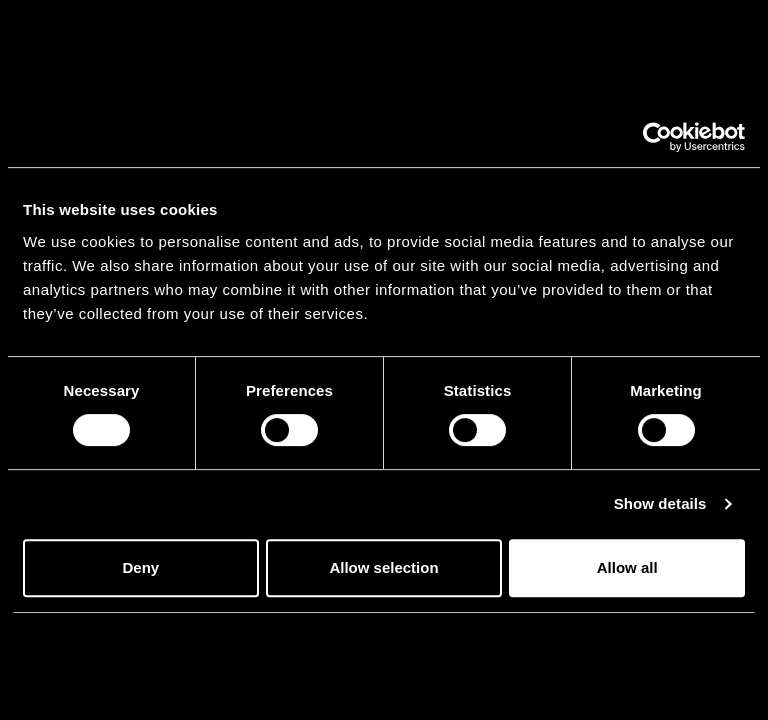 The height and width of the screenshot is (720, 768). Describe the element at coordinates (627, 567) in the screenshot. I see `Allow all` at that location.